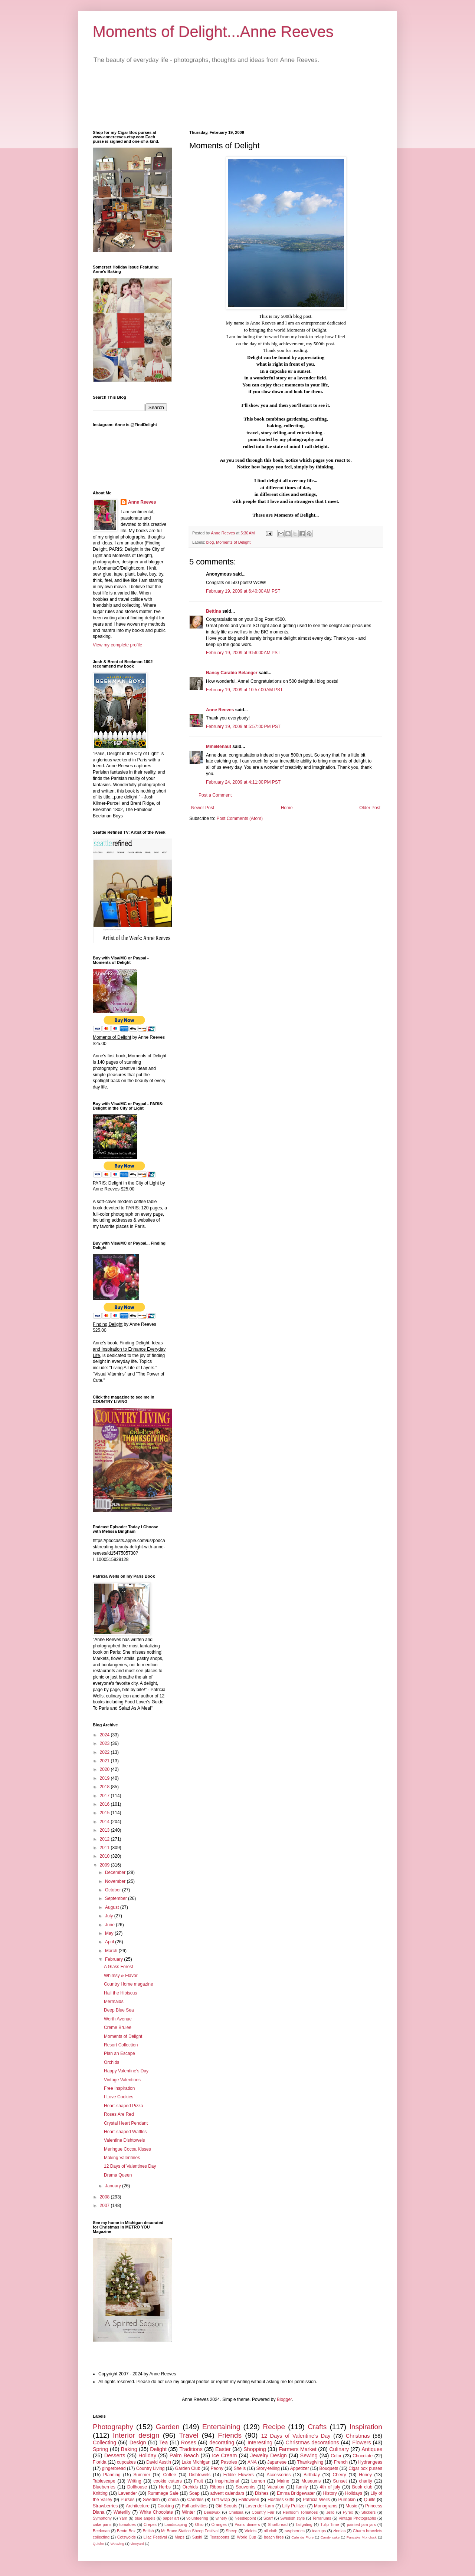  What do you see at coordinates (163, 2442) in the screenshot?
I see `Tea` at bounding box center [163, 2442].